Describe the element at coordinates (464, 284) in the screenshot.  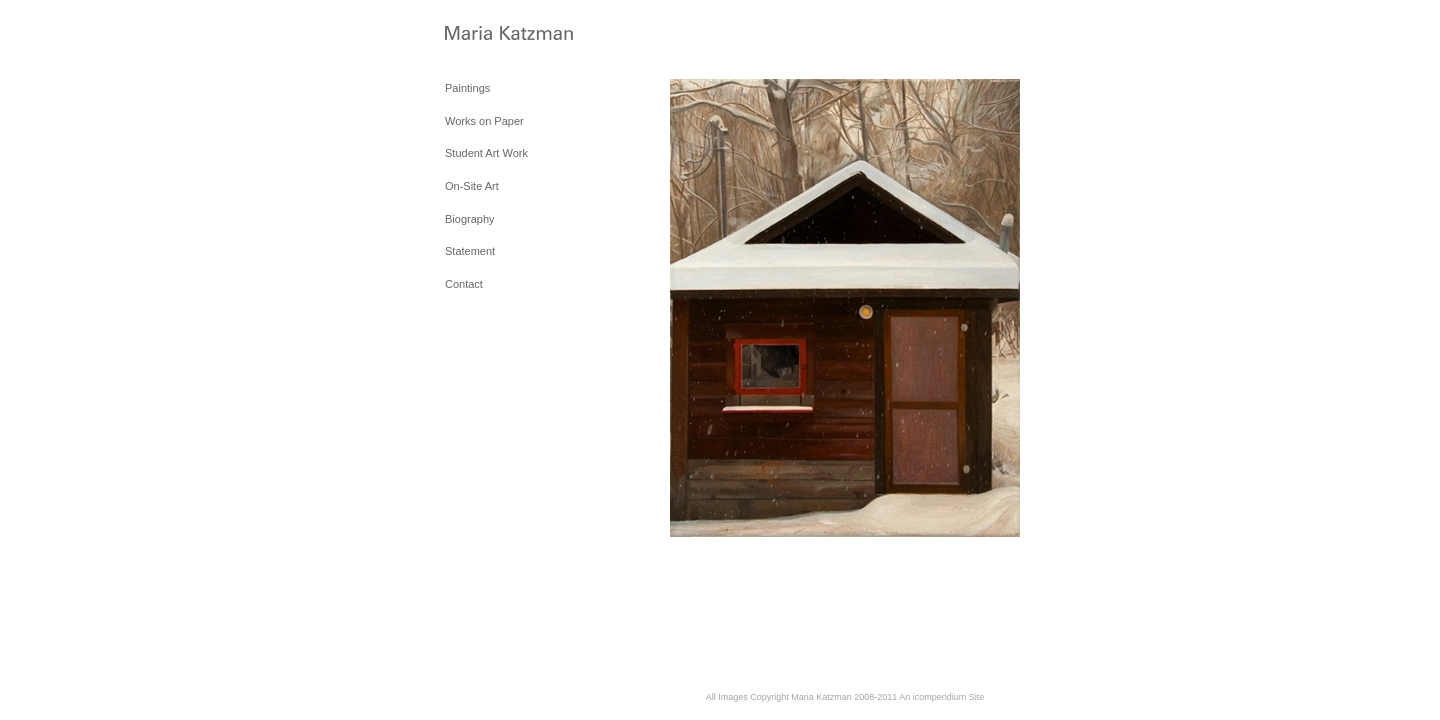
I see `Contact` at that location.